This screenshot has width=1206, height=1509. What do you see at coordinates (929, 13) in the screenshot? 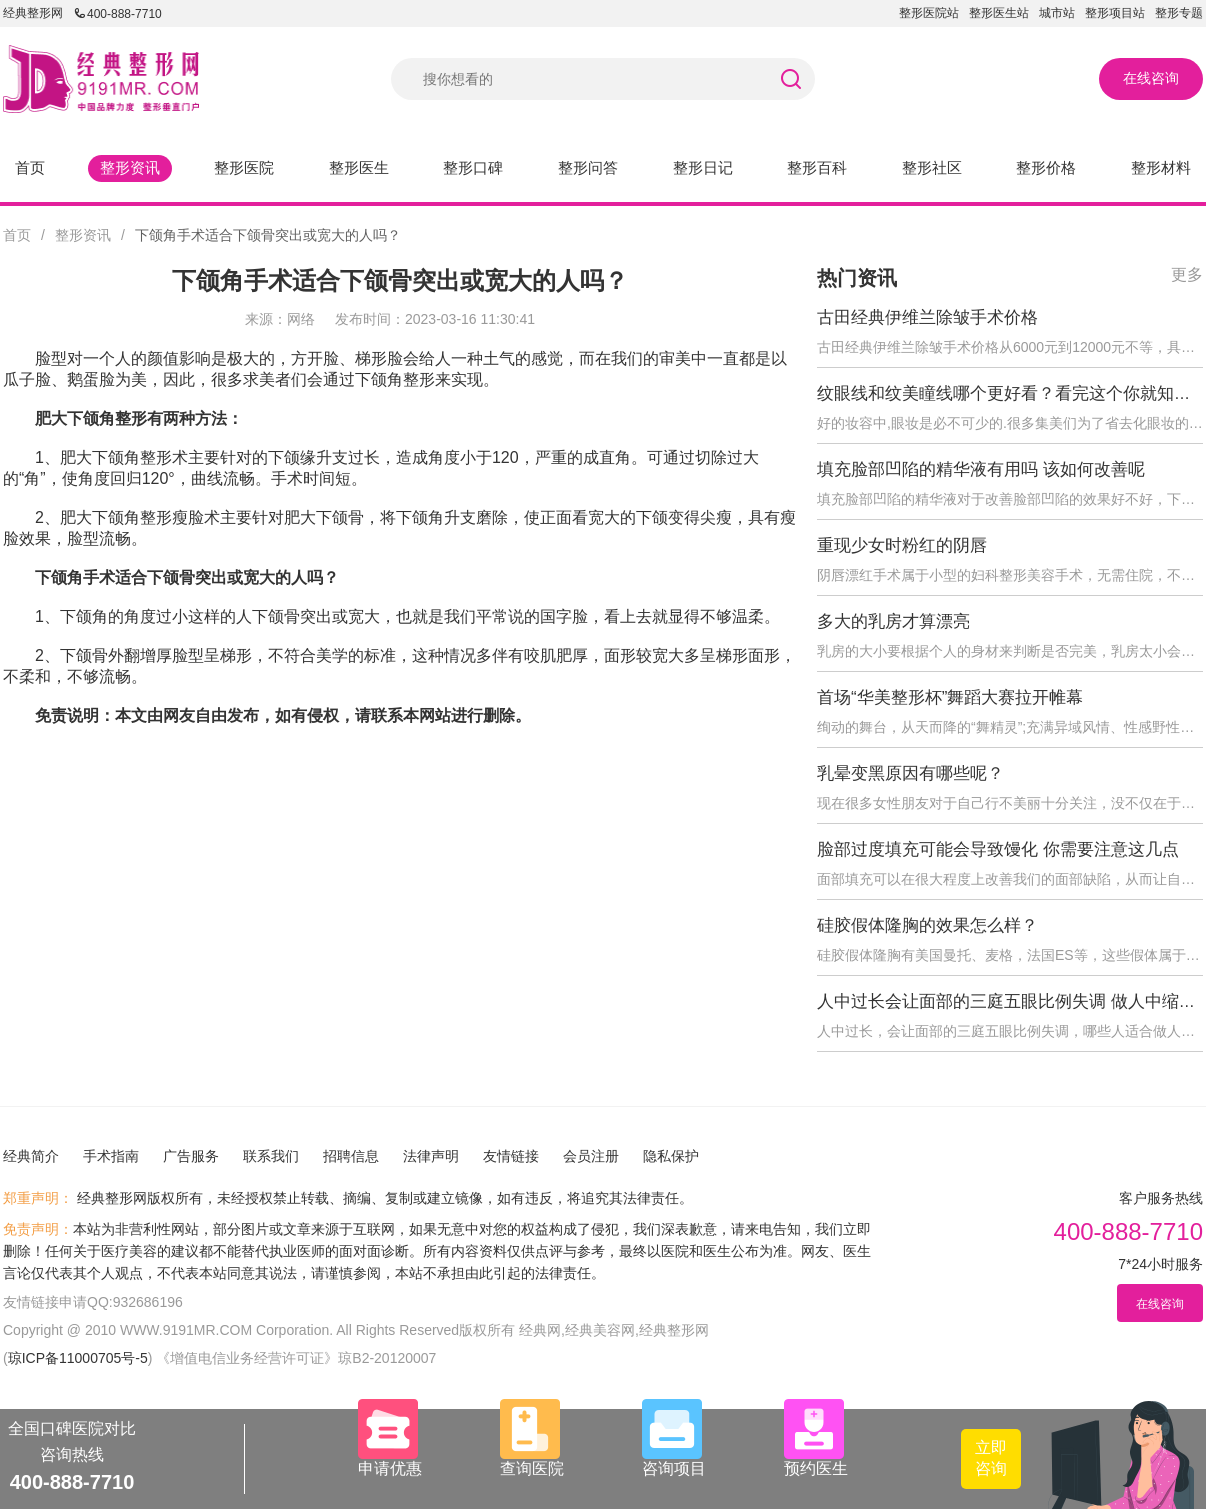
I see `整形医院站` at bounding box center [929, 13].